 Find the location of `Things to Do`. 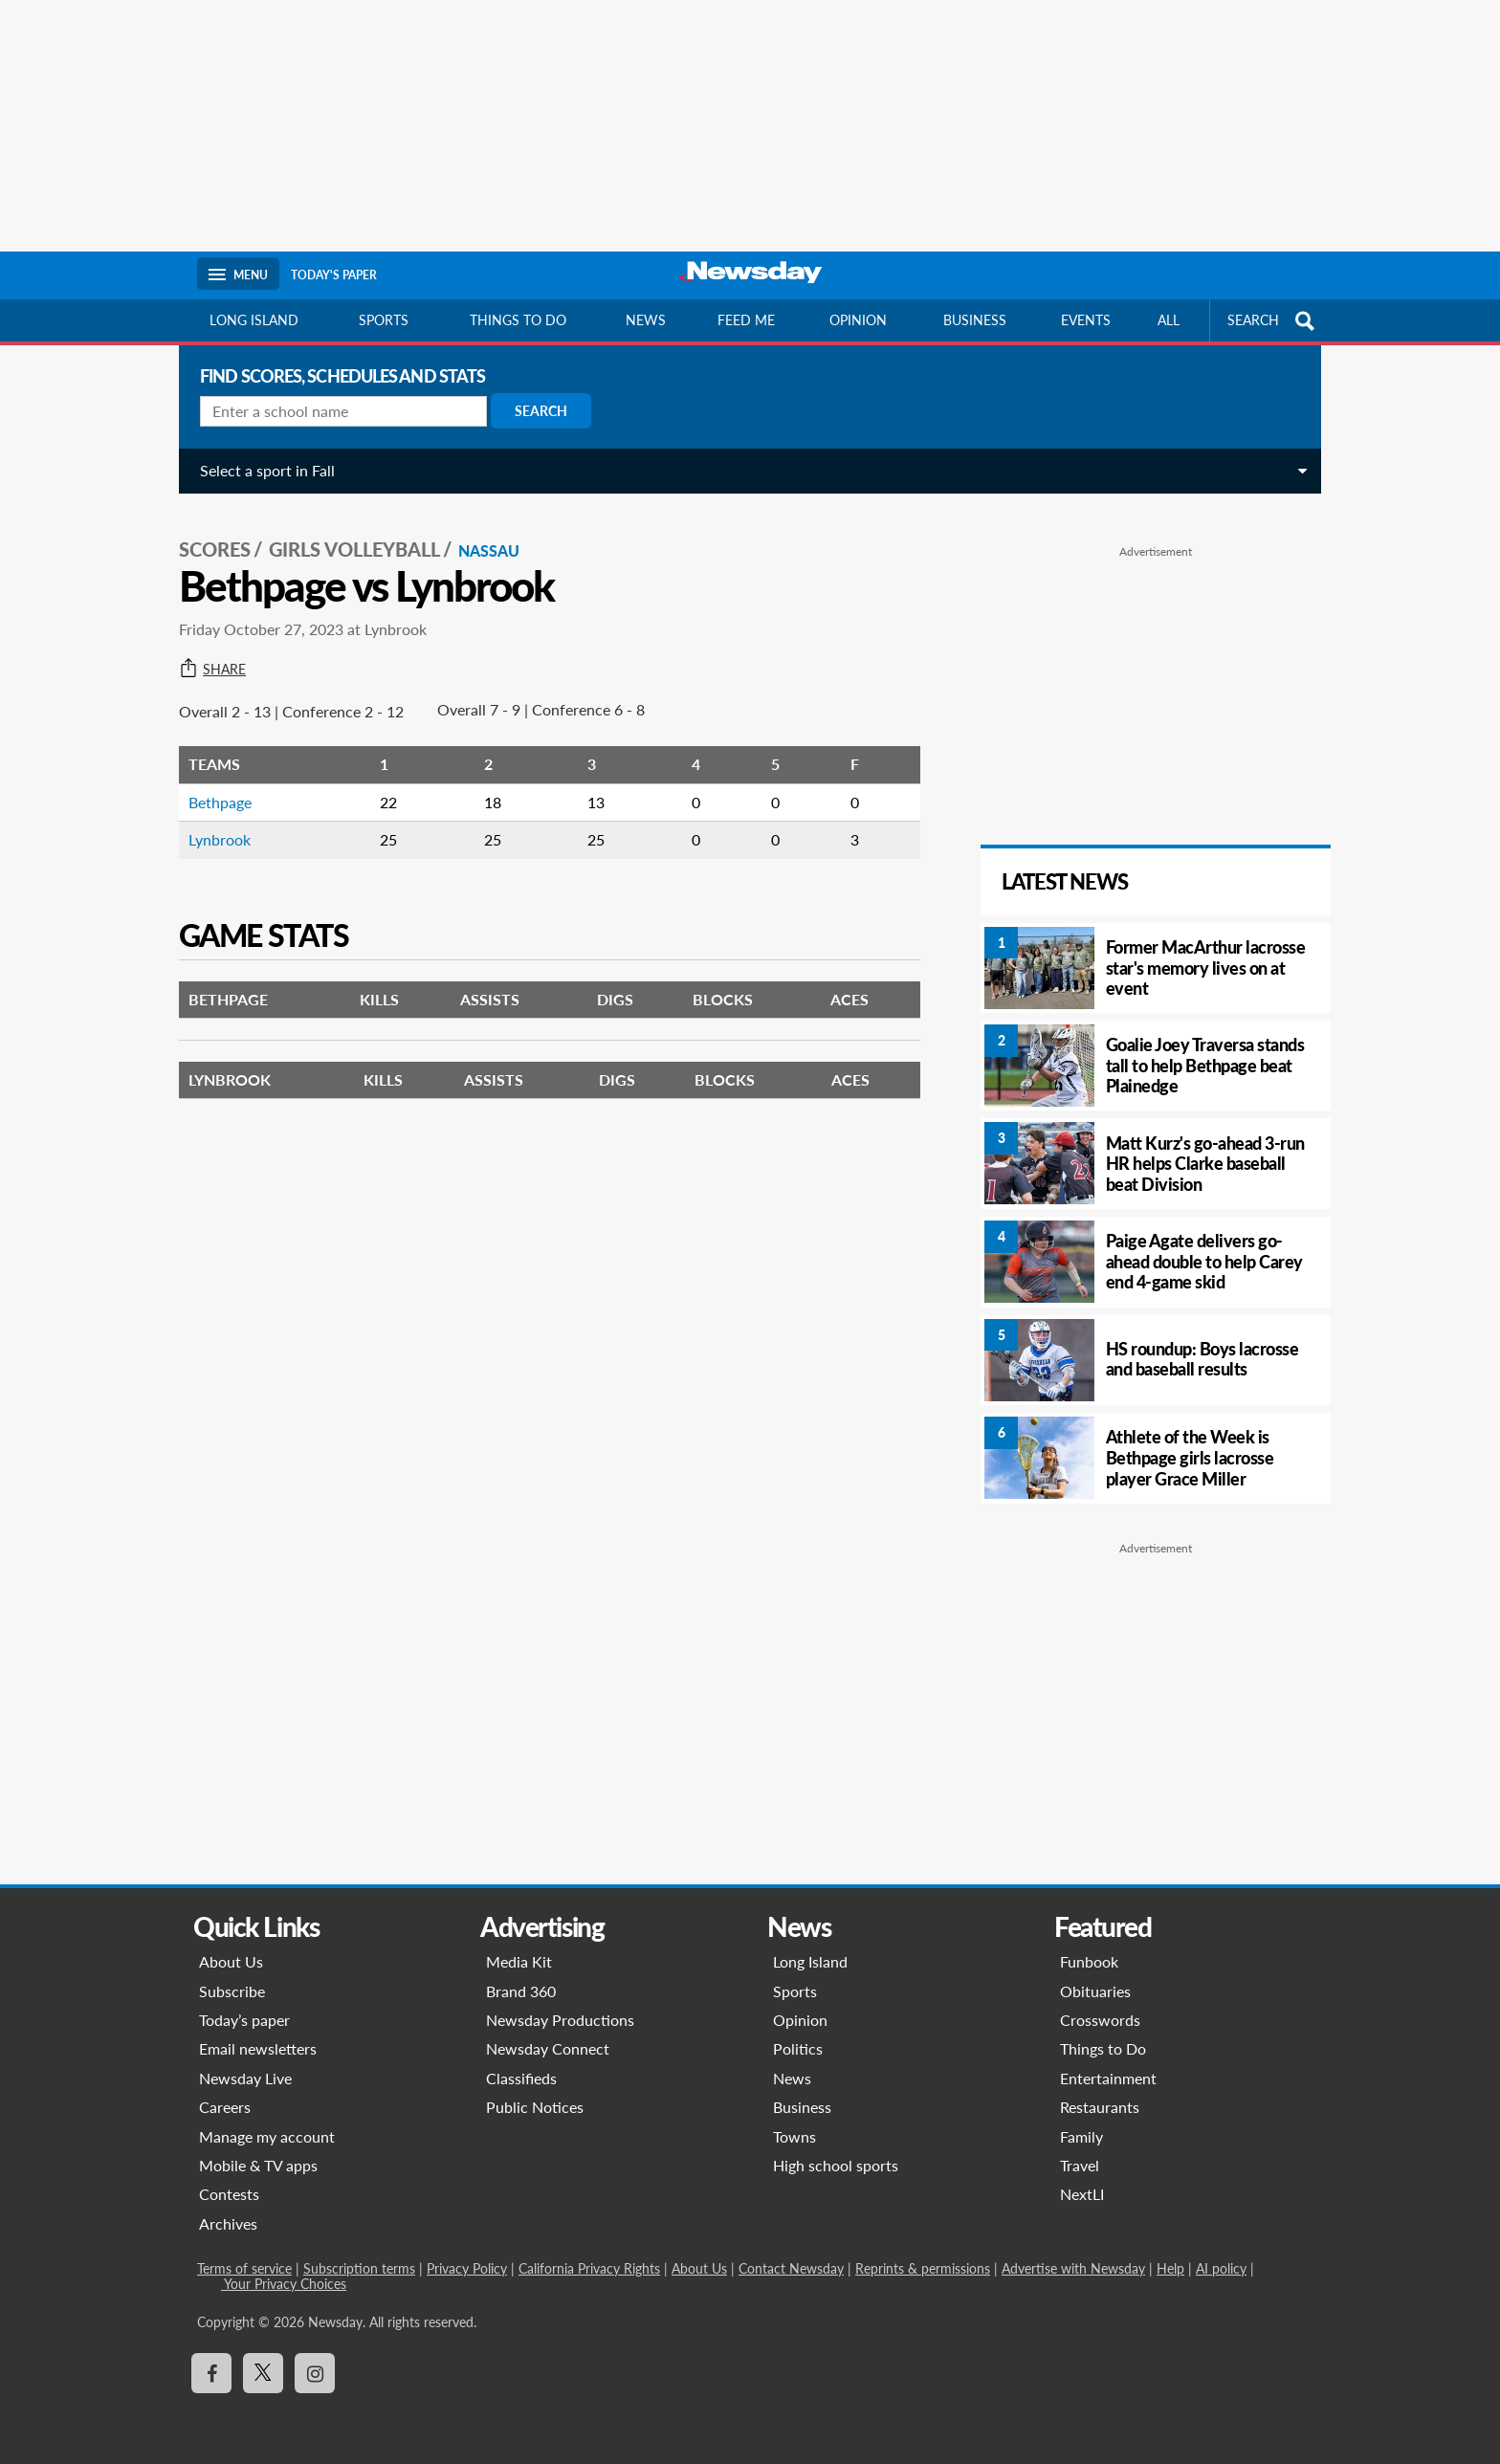

Things to Do is located at coordinates (1103, 2048).